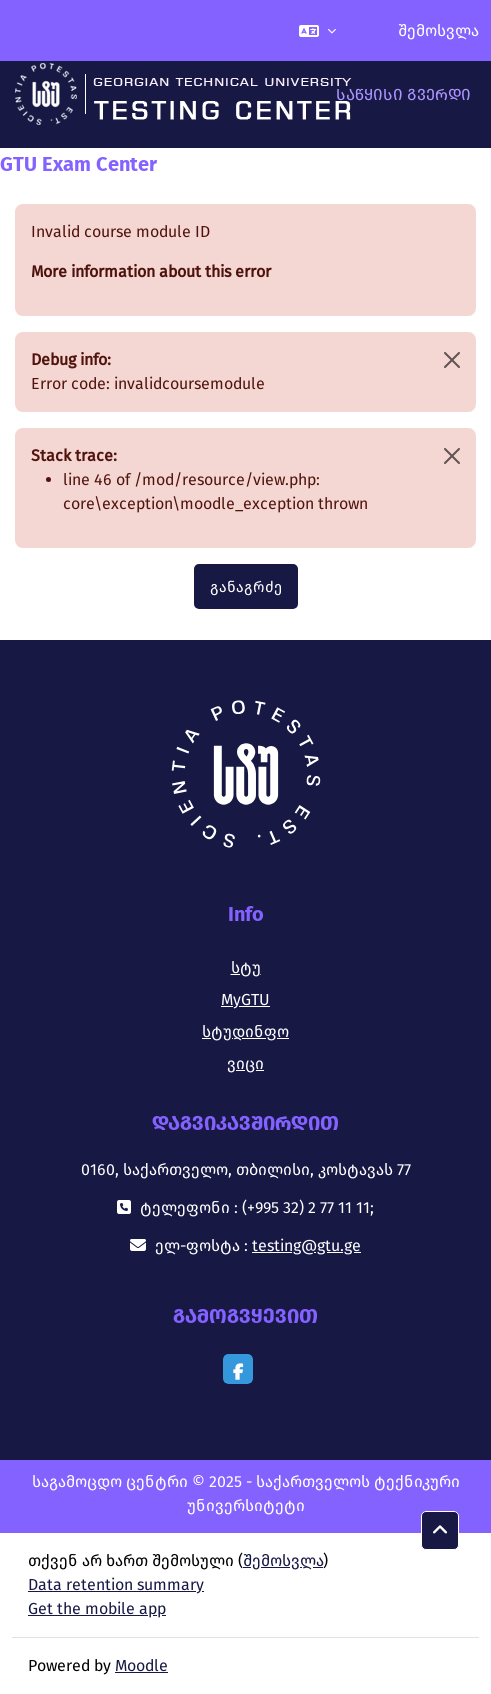 This screenshot has width=491, height=1694. I want to click on სტუ, so click(246, 967).